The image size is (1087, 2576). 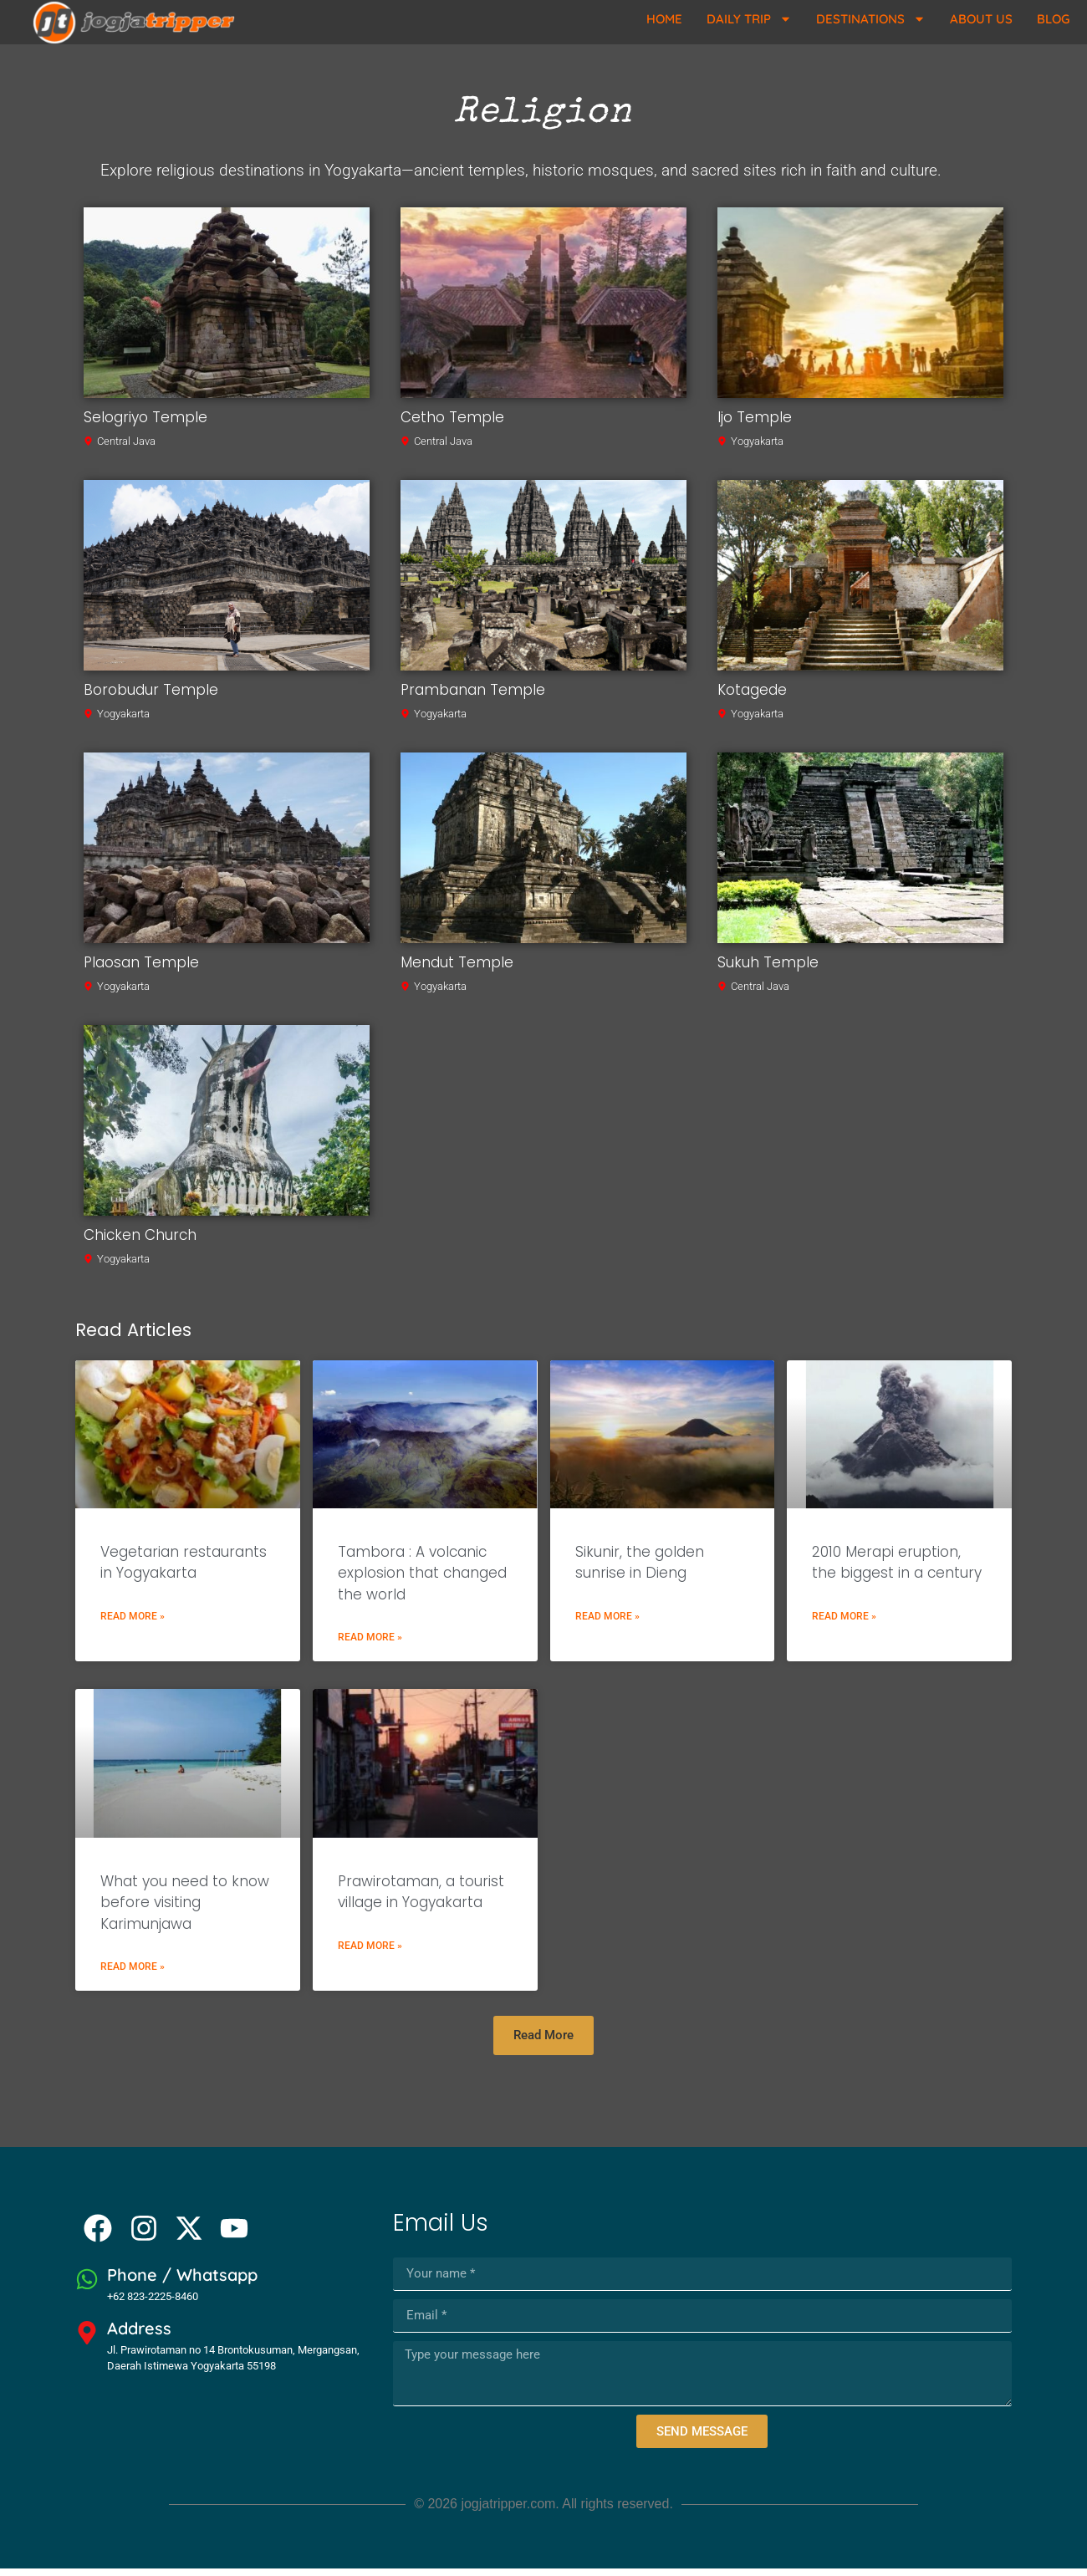 What do you see at coordinates (664, 19) in the screenshot?
I see `Home` at bounding box center [664, 19].